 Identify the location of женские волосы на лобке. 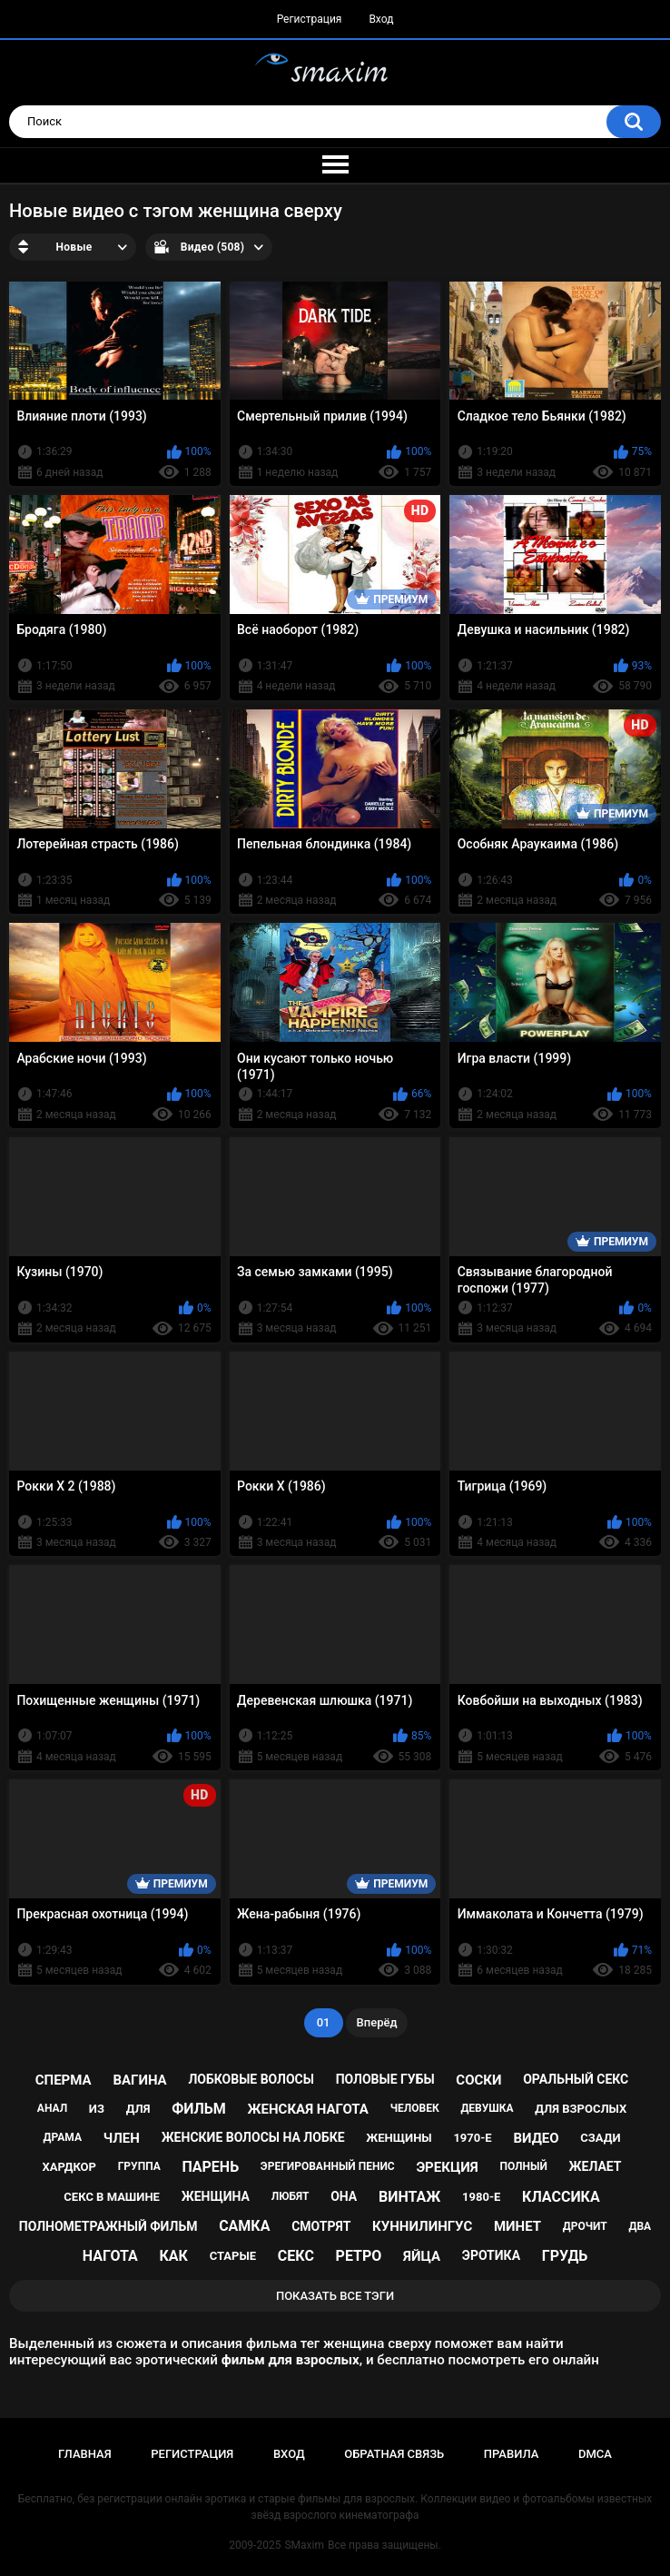
(253, 2137).